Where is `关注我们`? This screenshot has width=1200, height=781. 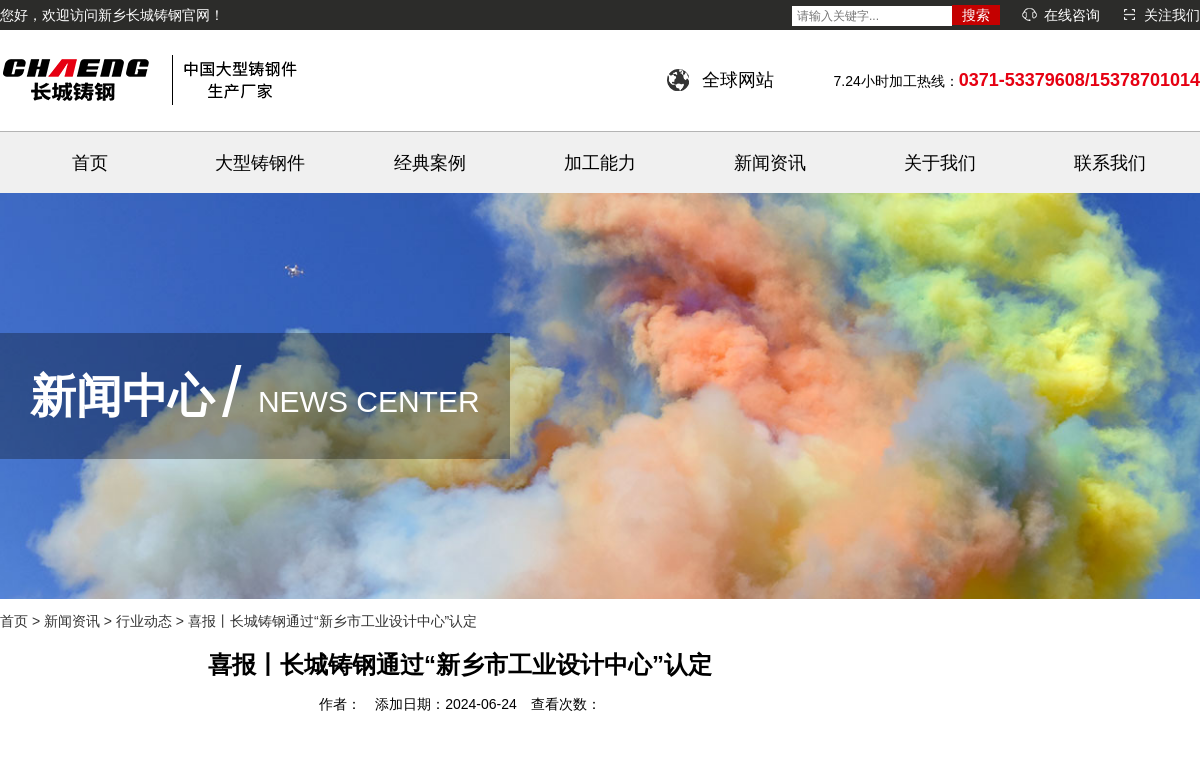
关注我们 is located at coordinates (1172, 15).